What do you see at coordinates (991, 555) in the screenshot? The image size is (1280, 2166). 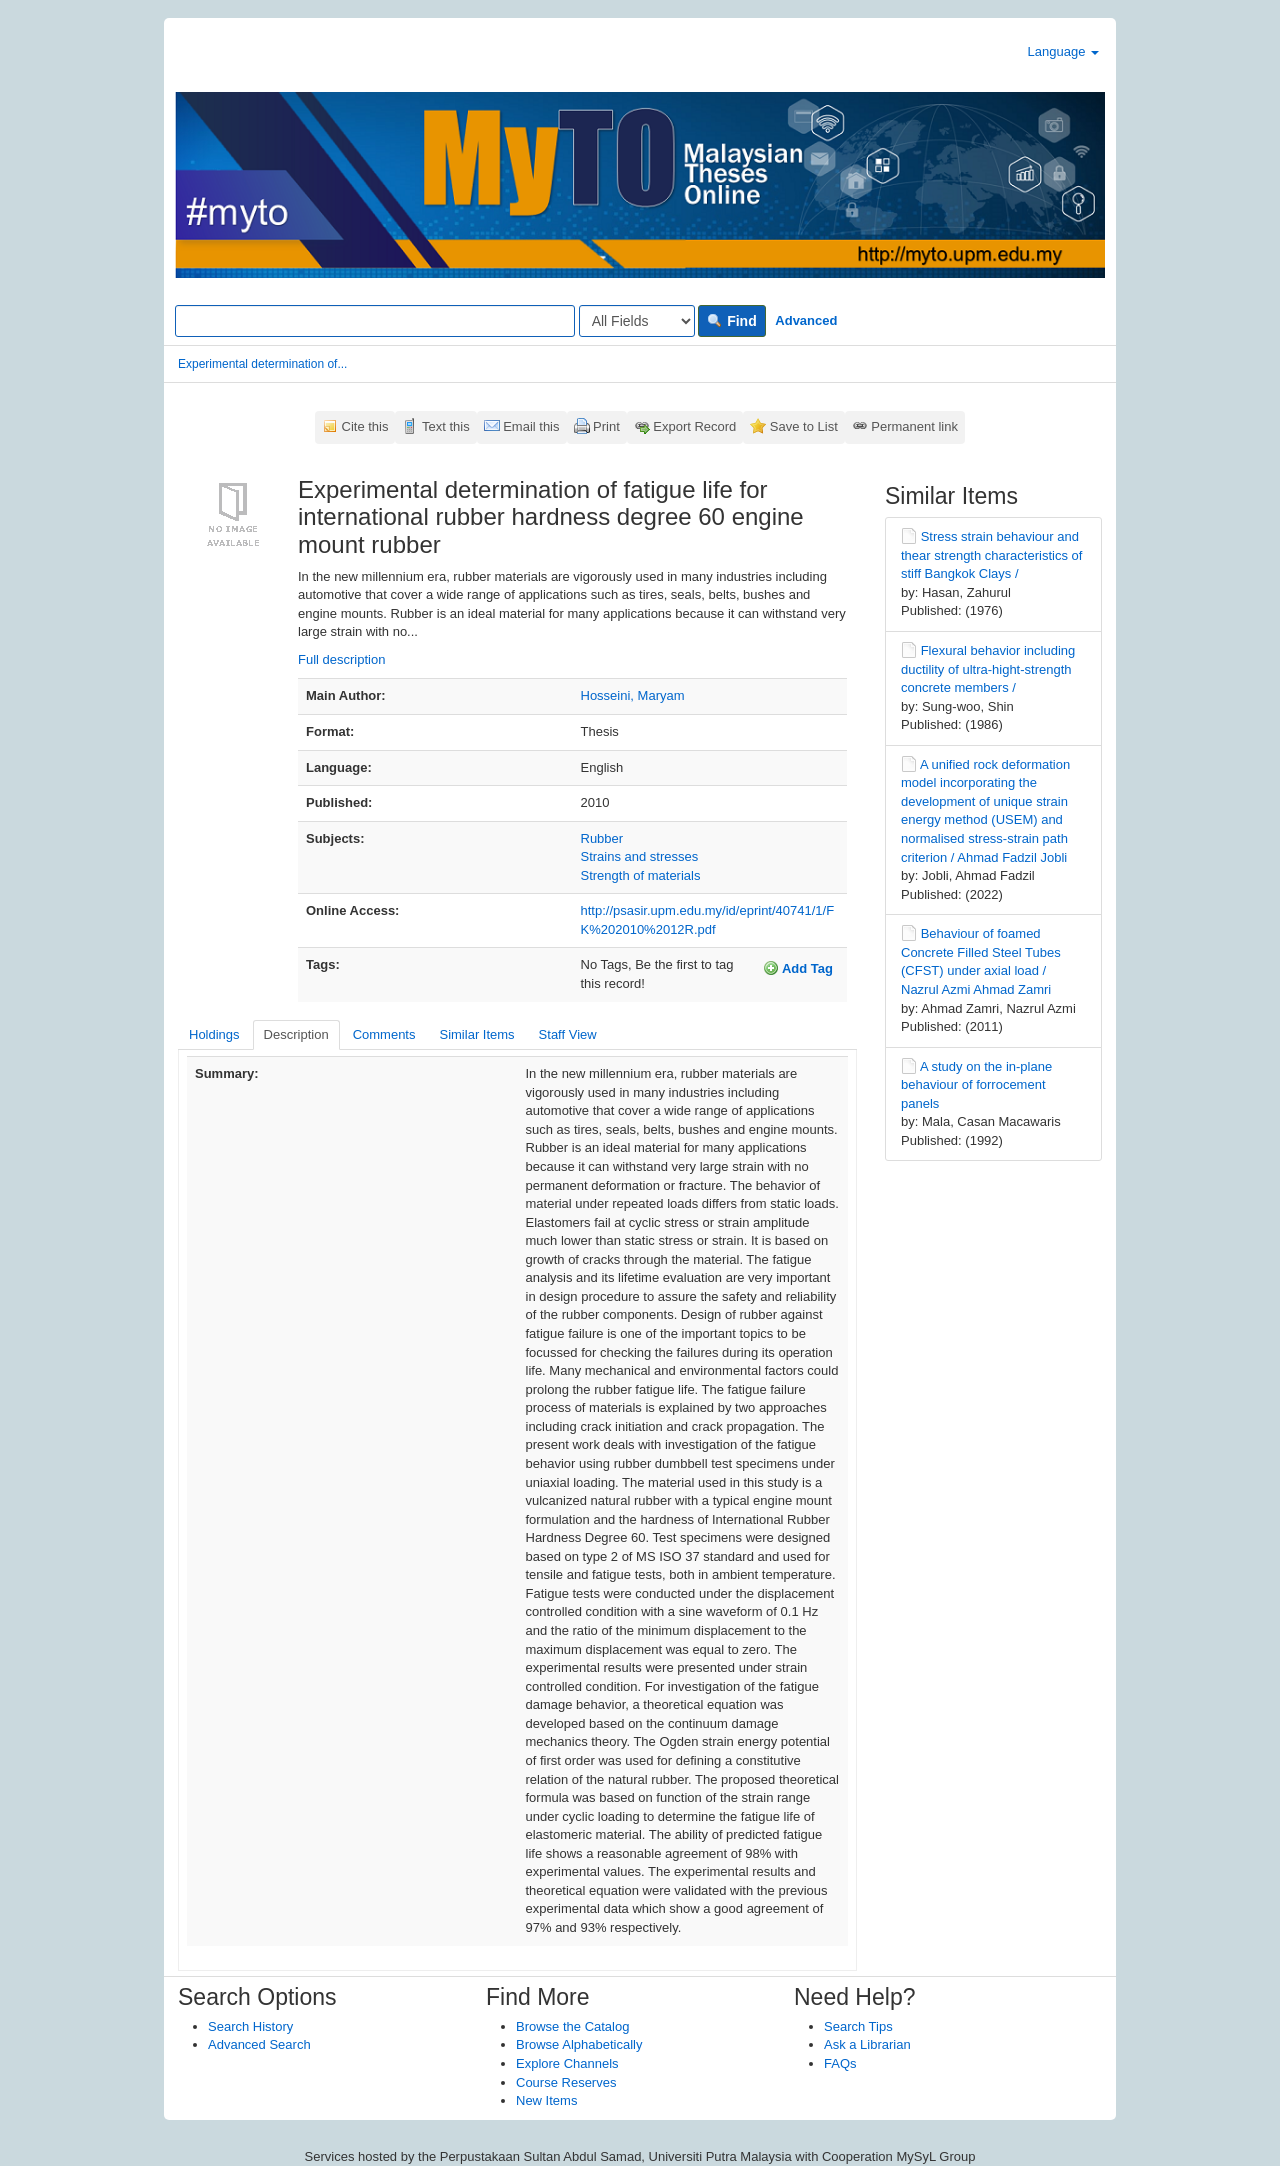 I see `Stress strain behaviour and thear strength characteristics of stiff Bangkok Clays /` at bounding box center [991, 555].